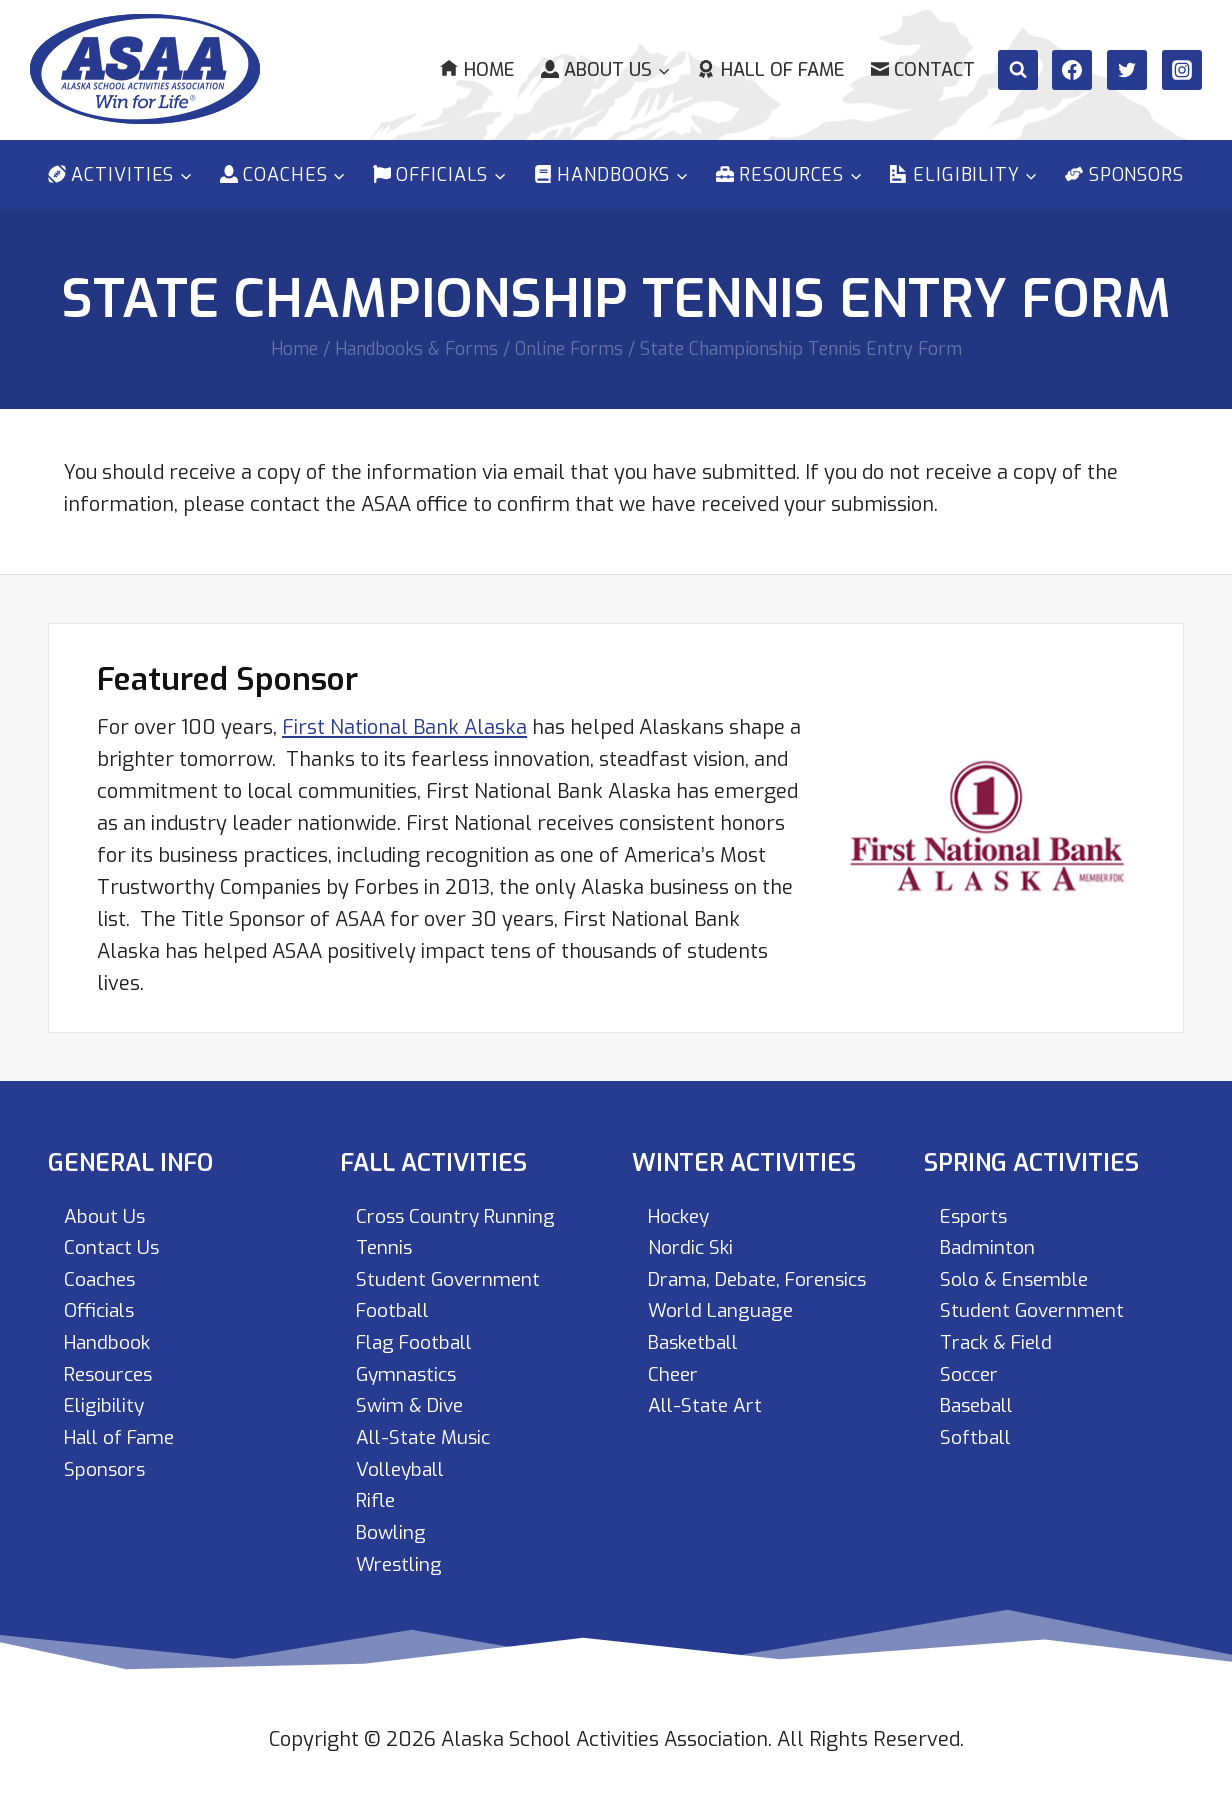 The height and width of the screenshot is (1806, 1232). Describe the element at coordinates (386, 1243) in the screenshot. I see `Tennis` at that location.